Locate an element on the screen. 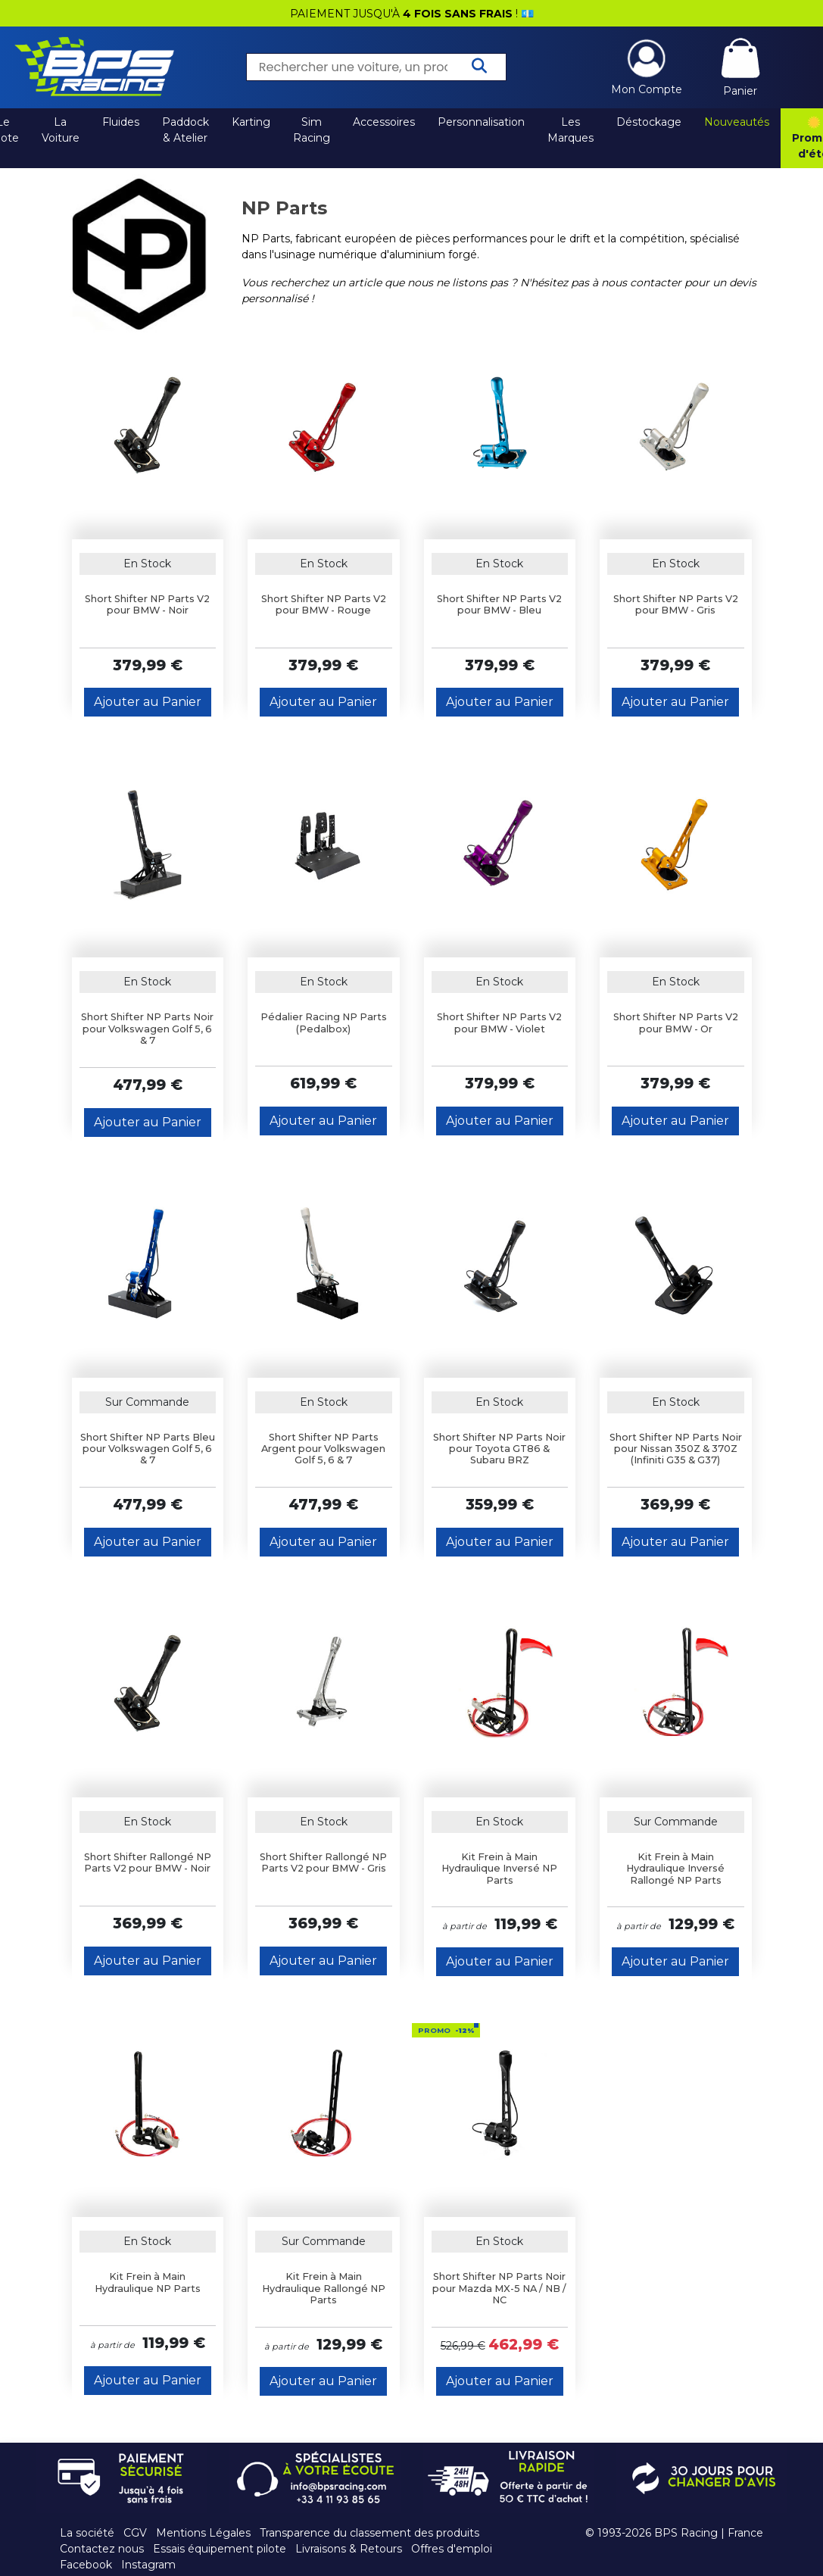  Short Shifter NP Parts V2 pour BMW - Gris is located at coordinates (675, 604).